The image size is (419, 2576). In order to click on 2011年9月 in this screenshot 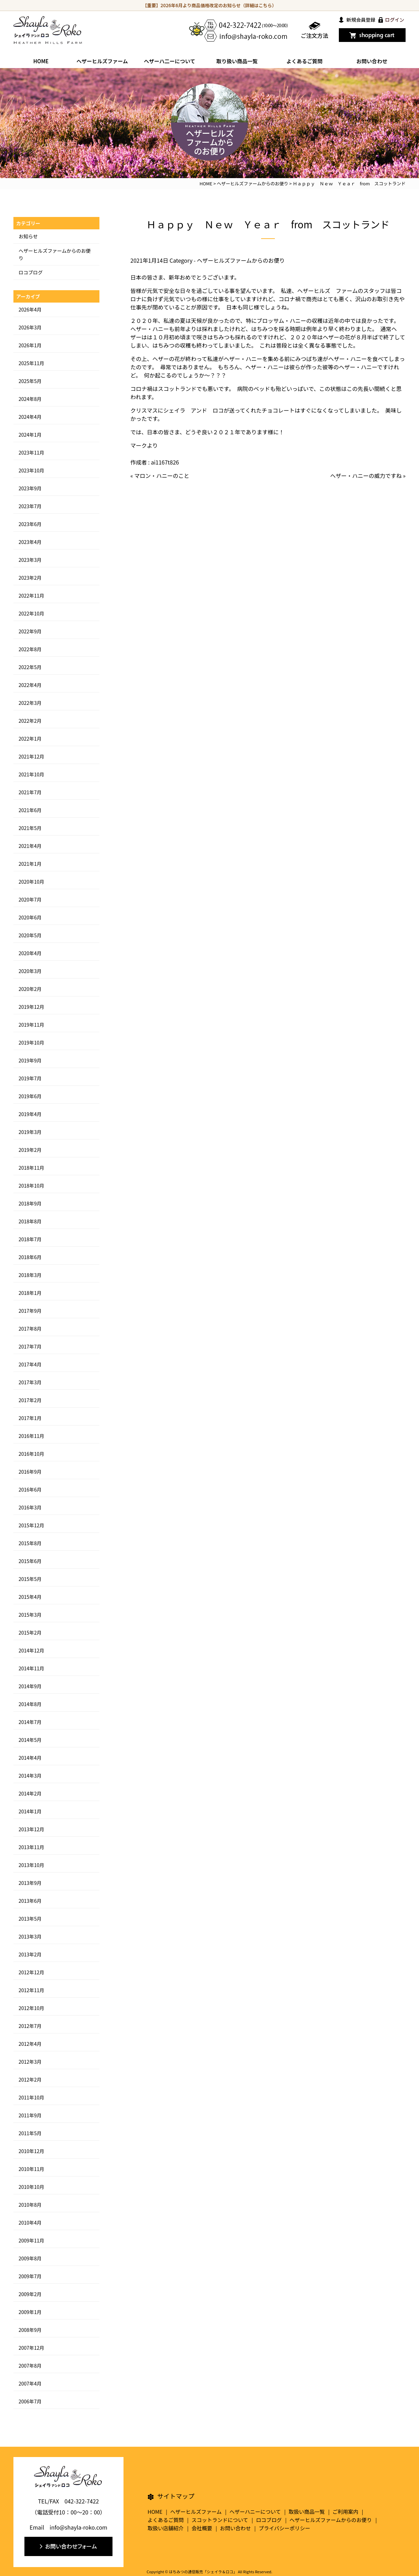, I will do `click(30, 2115)`.